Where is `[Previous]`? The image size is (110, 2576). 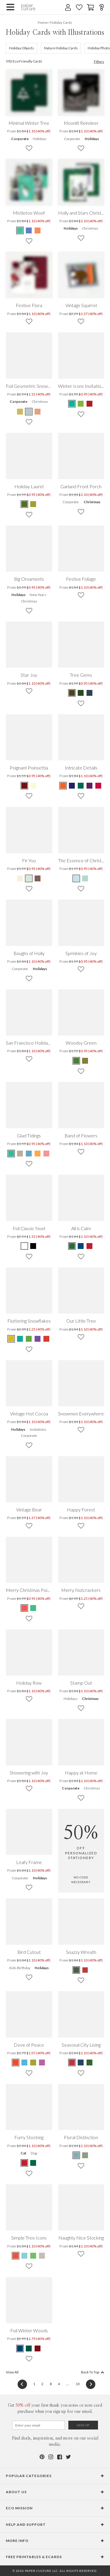
[Previous] is located at coordinates (22, 2384).